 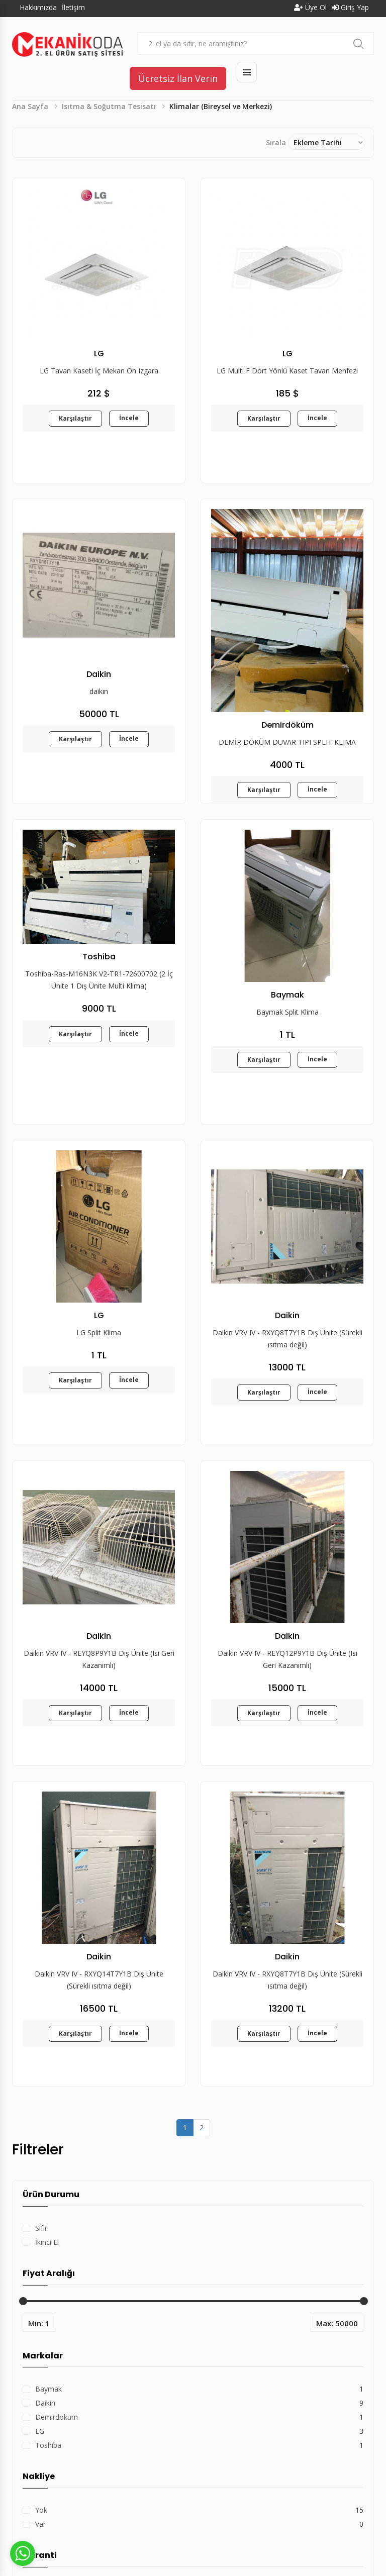 What do you see at coordinates (47, 2023) in the screenshot?
I see `İkinci El` at bounding box center [47, 2023].